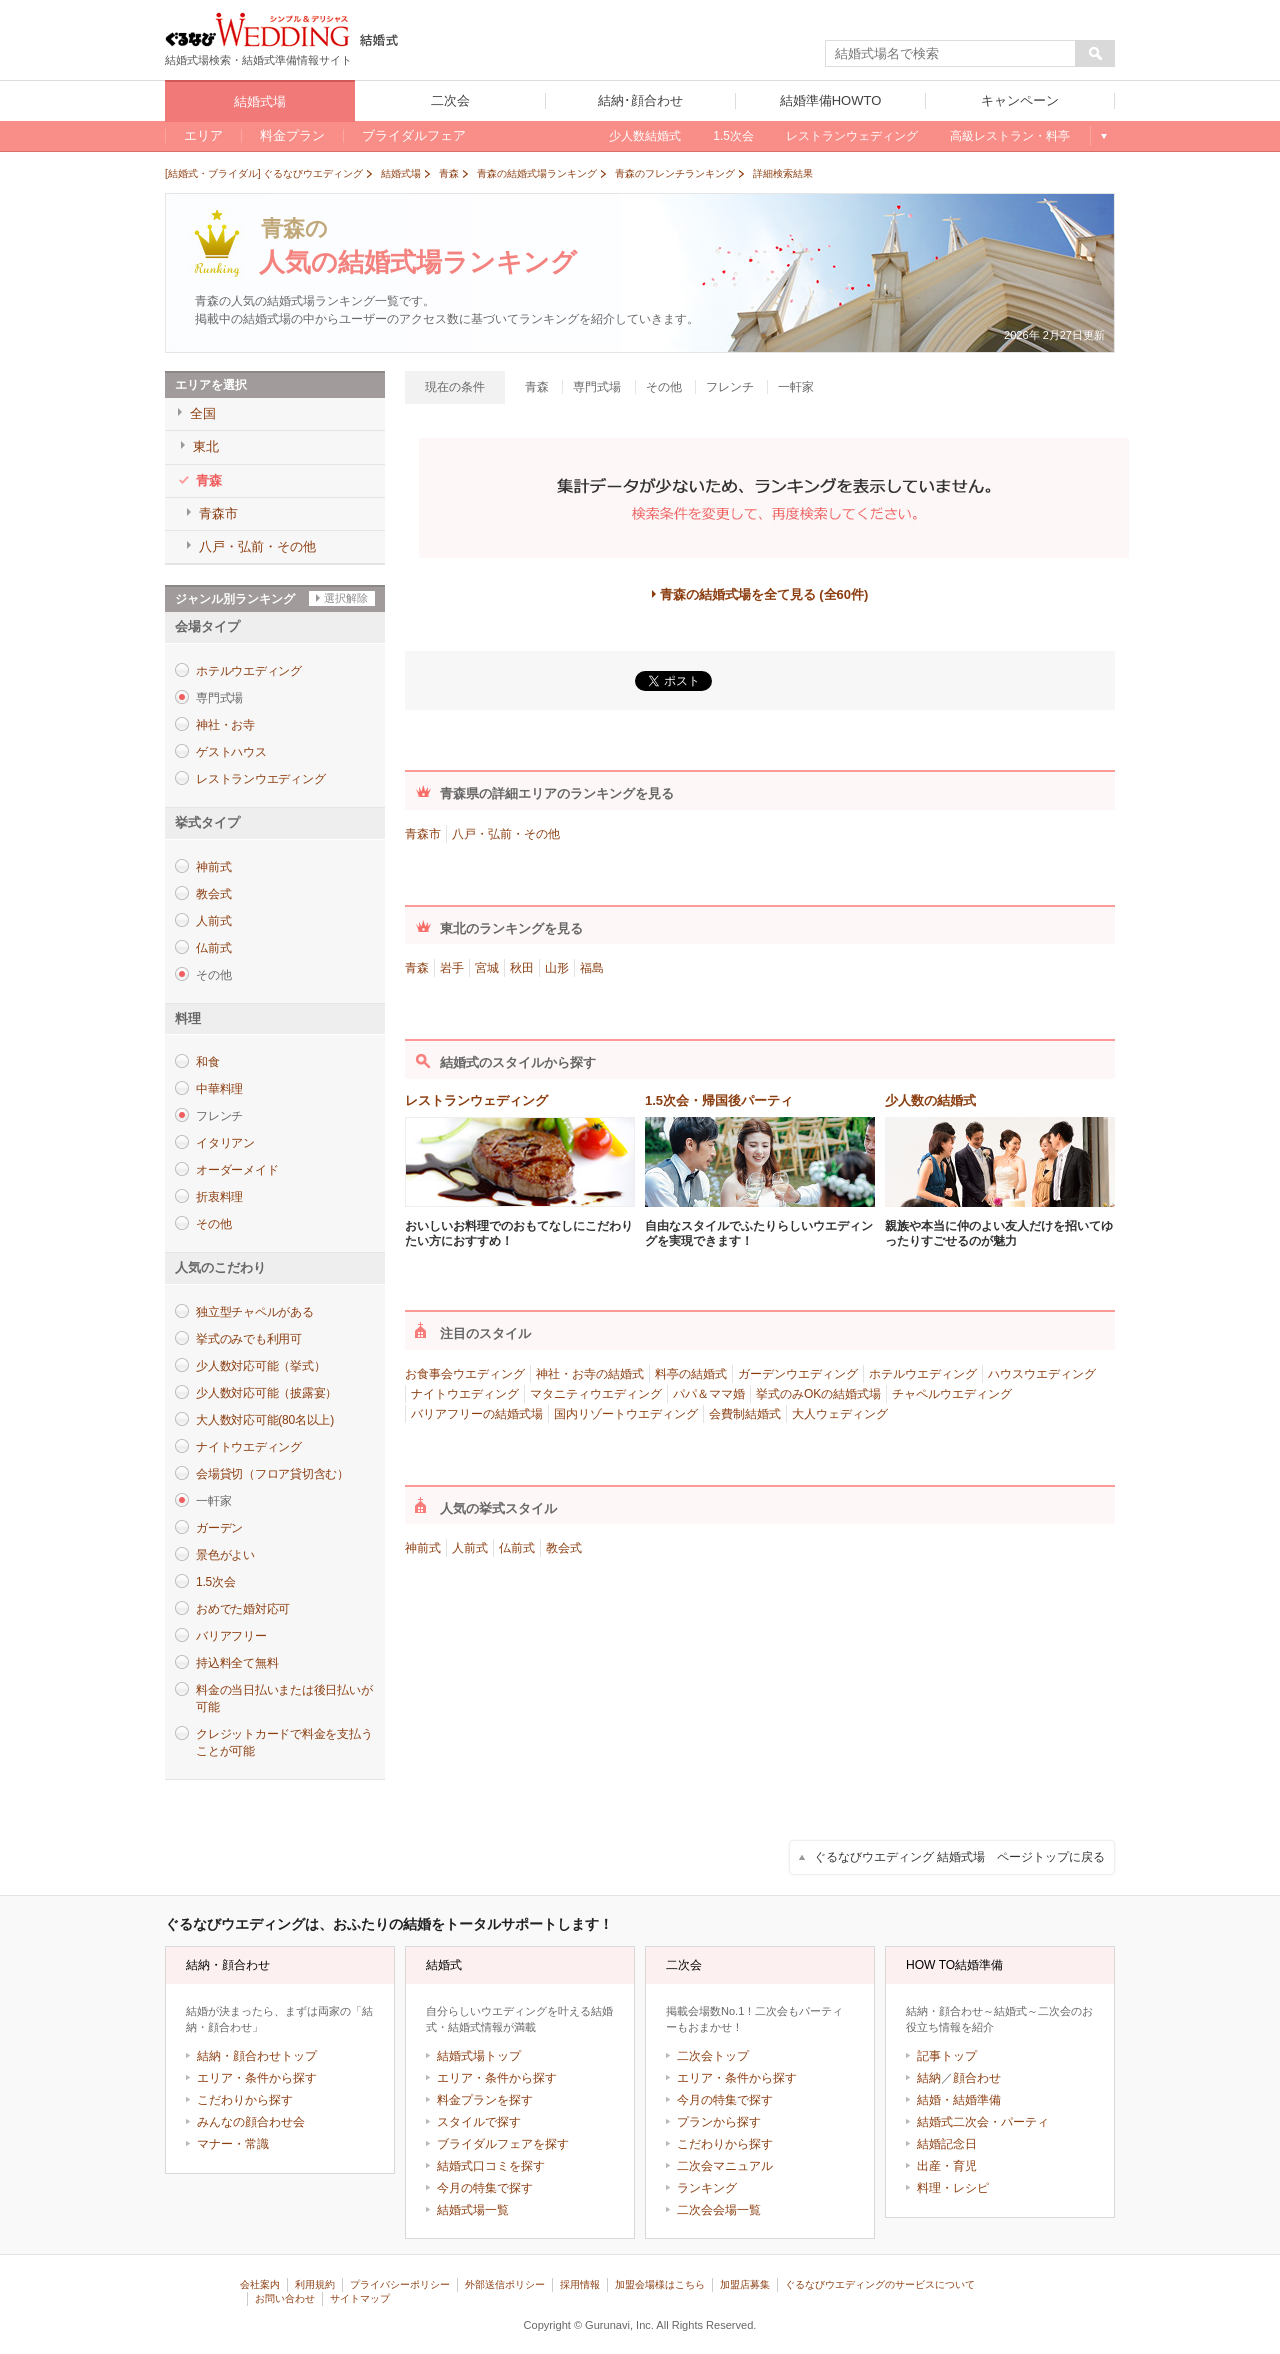 This screenshot has width=1280, height=2354. What do you see at coordinates (977, 2078) in the screenshot?
I see `顔合わせ` at bounding box center [977, 2078].